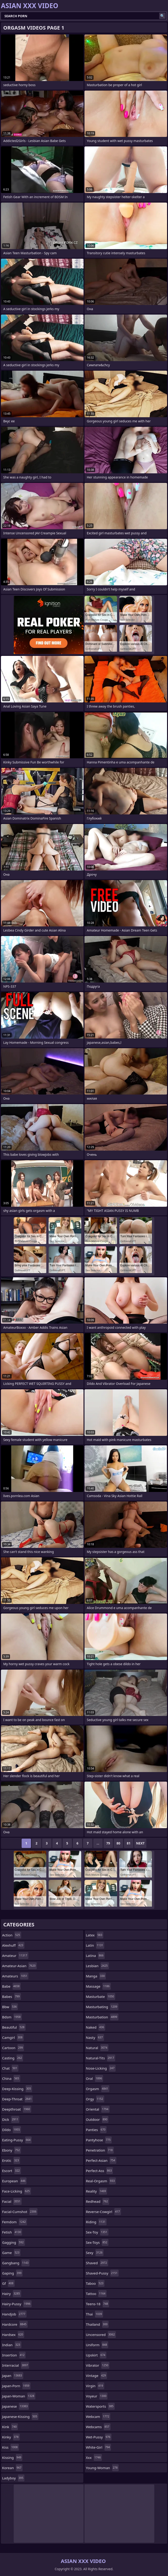 The height and width of the screenshot is (2576, 168). What do you see at coordinates (14, 2027) in the screenshot?
I see `beautiful` at bounding box center [14, 2027].